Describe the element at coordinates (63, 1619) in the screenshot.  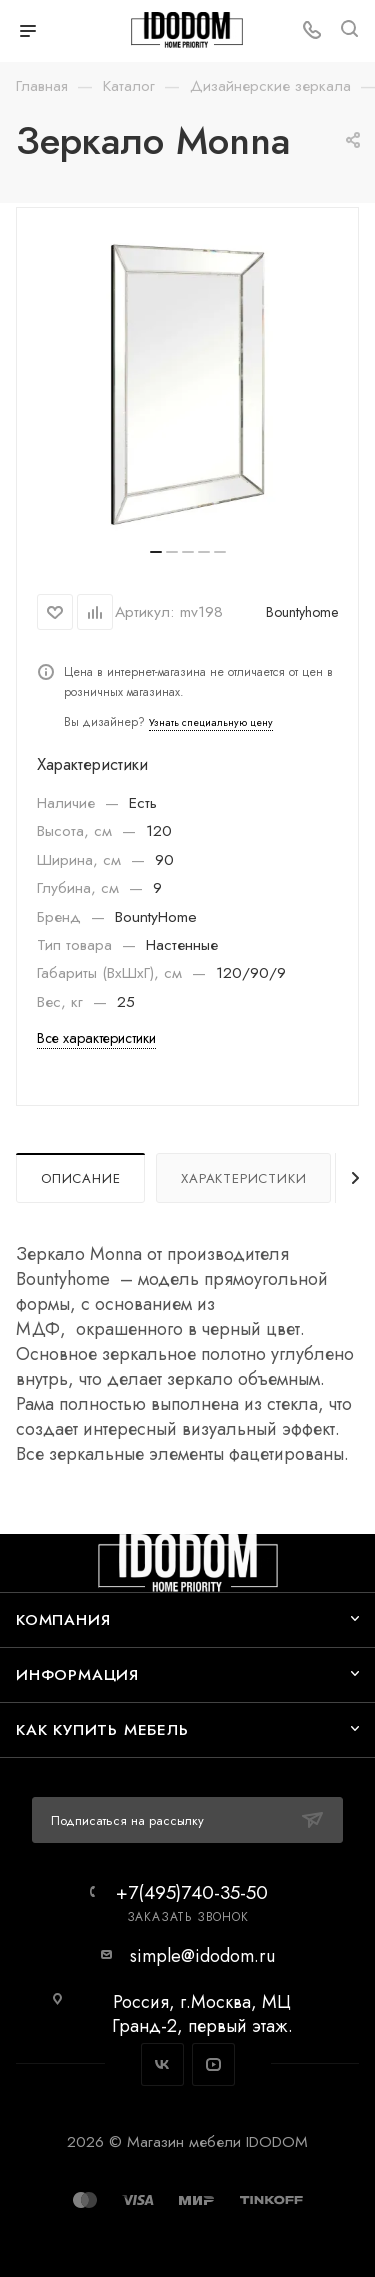
I see `Компания` at that location.